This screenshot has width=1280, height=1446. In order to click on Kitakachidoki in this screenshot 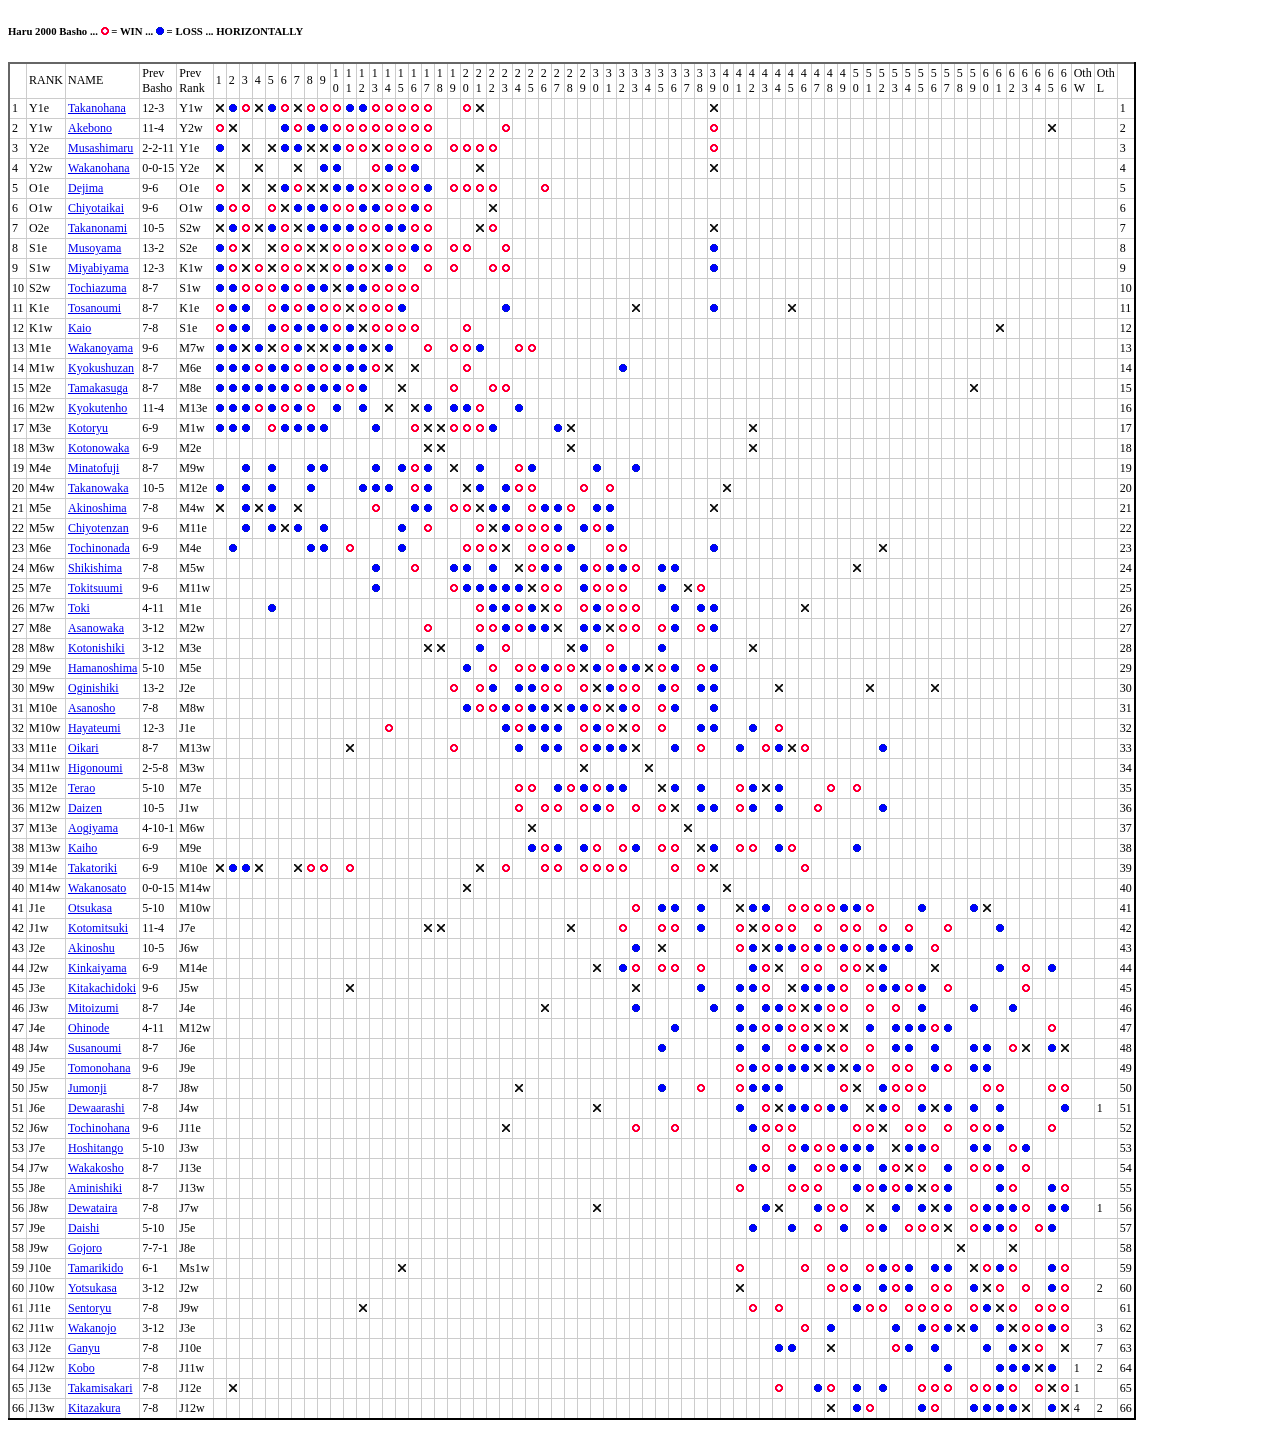, I will do `click(102, 988)`.